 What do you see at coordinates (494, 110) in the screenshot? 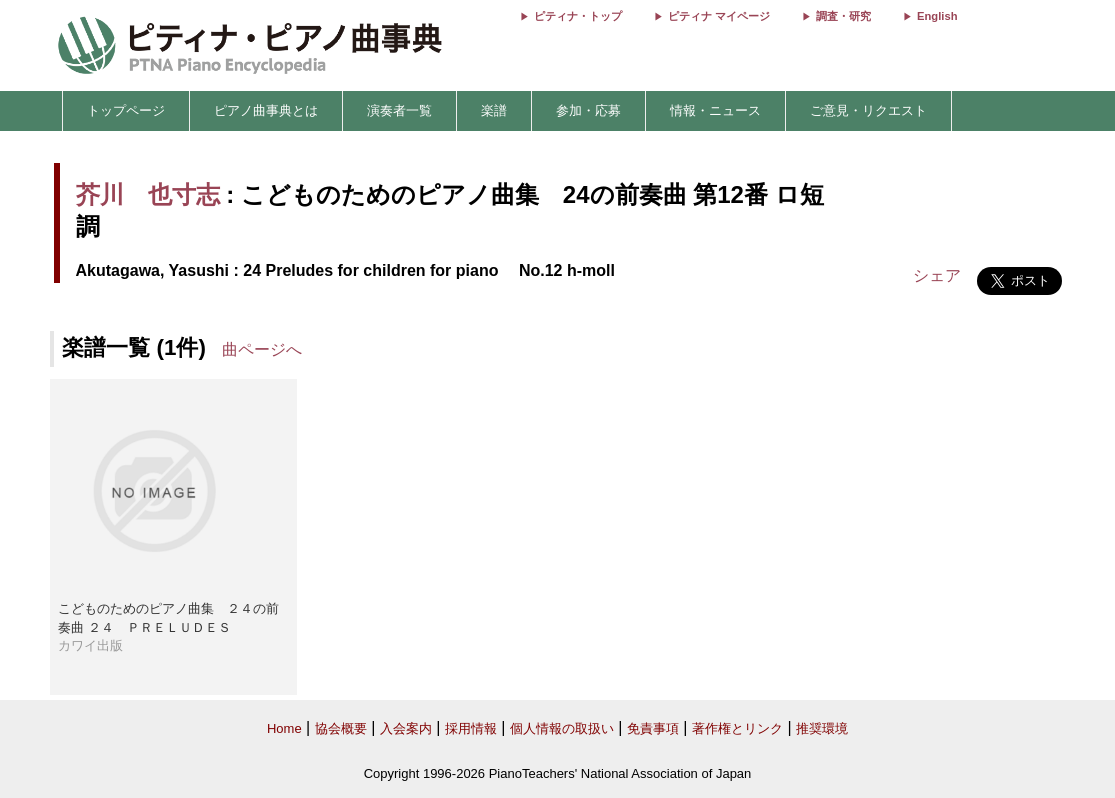
I see `楽譜` at bounding box center [494, 110].